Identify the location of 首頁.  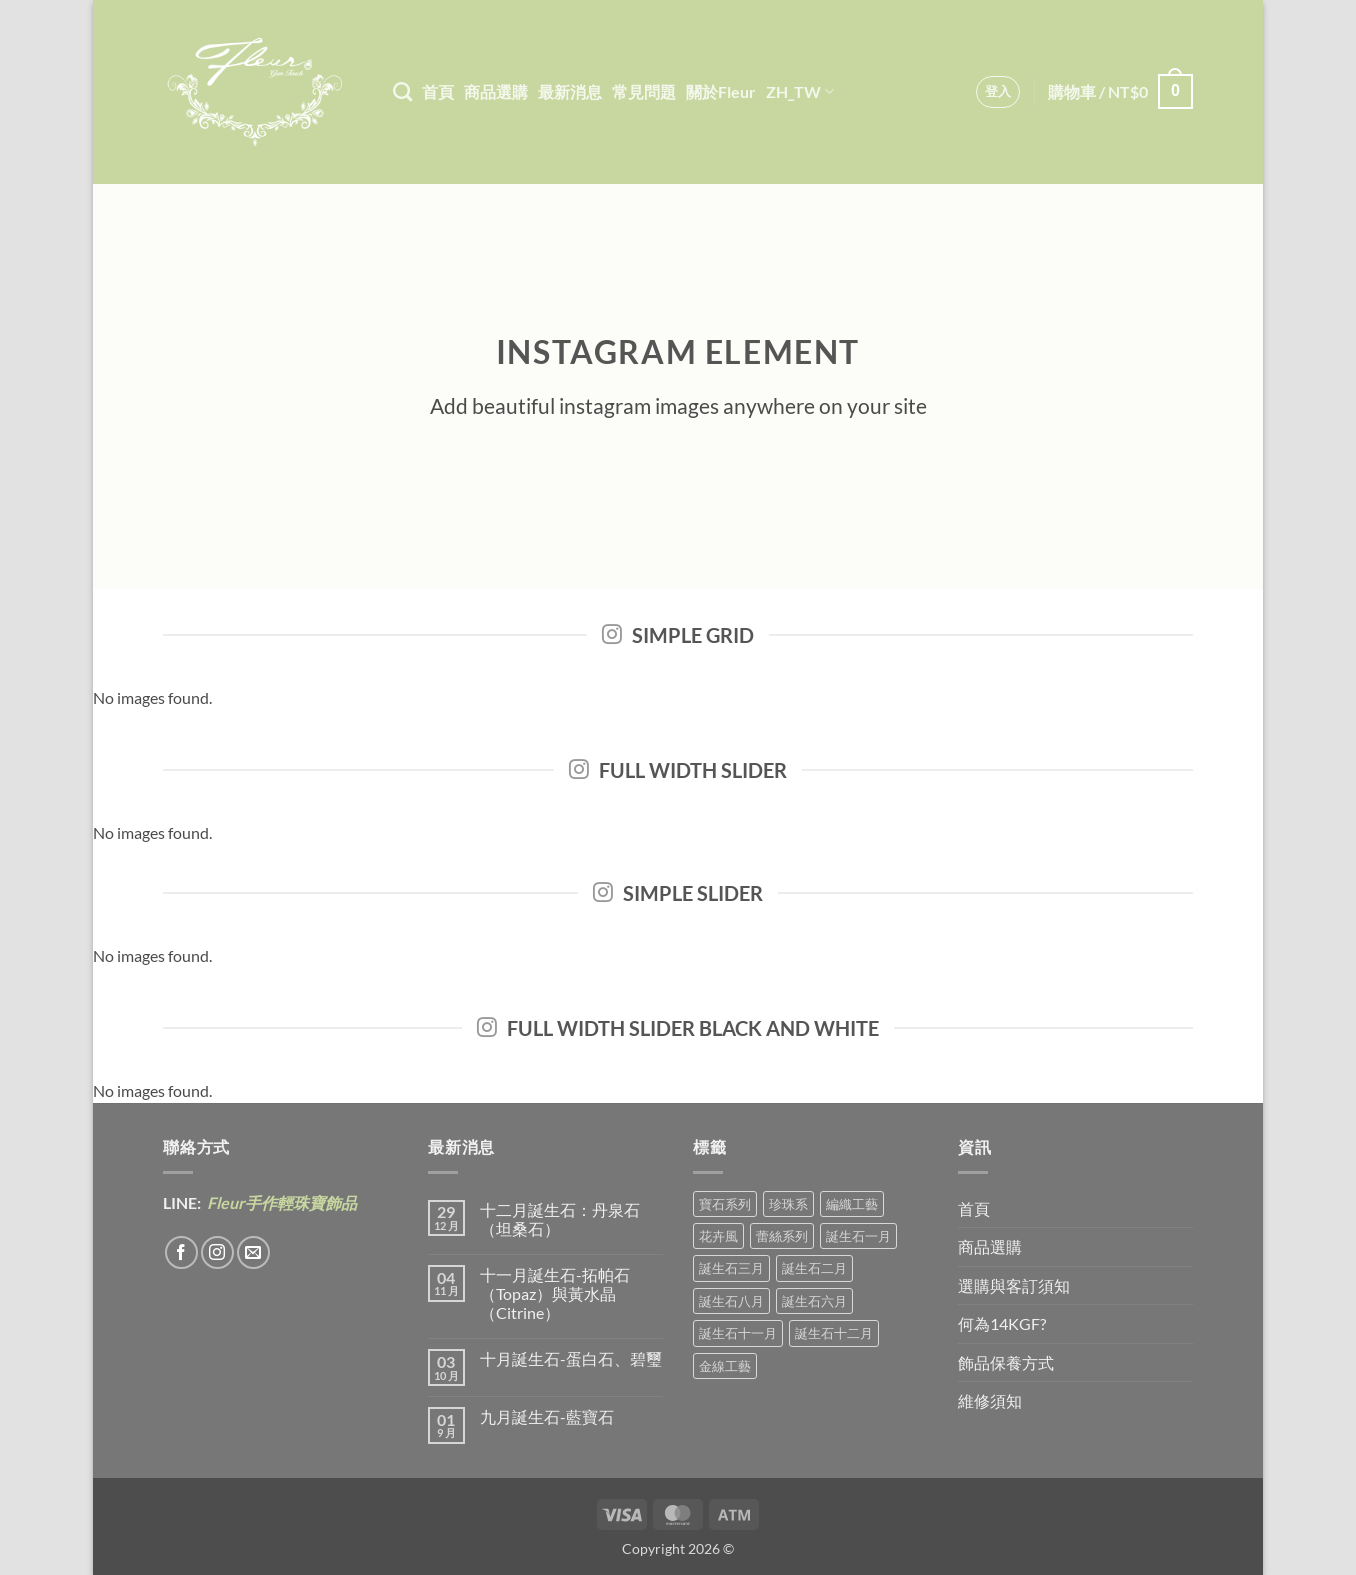
(438, 91).